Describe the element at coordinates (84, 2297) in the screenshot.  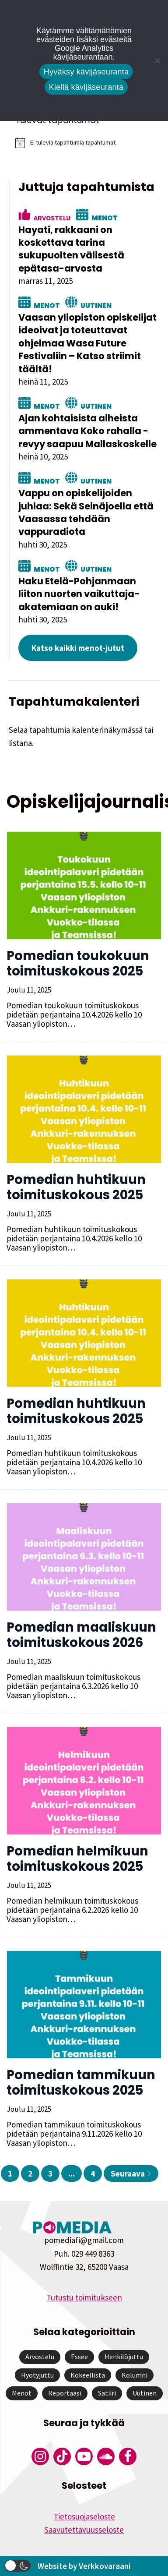
I see `Tutustu toimitukseen` at that location.